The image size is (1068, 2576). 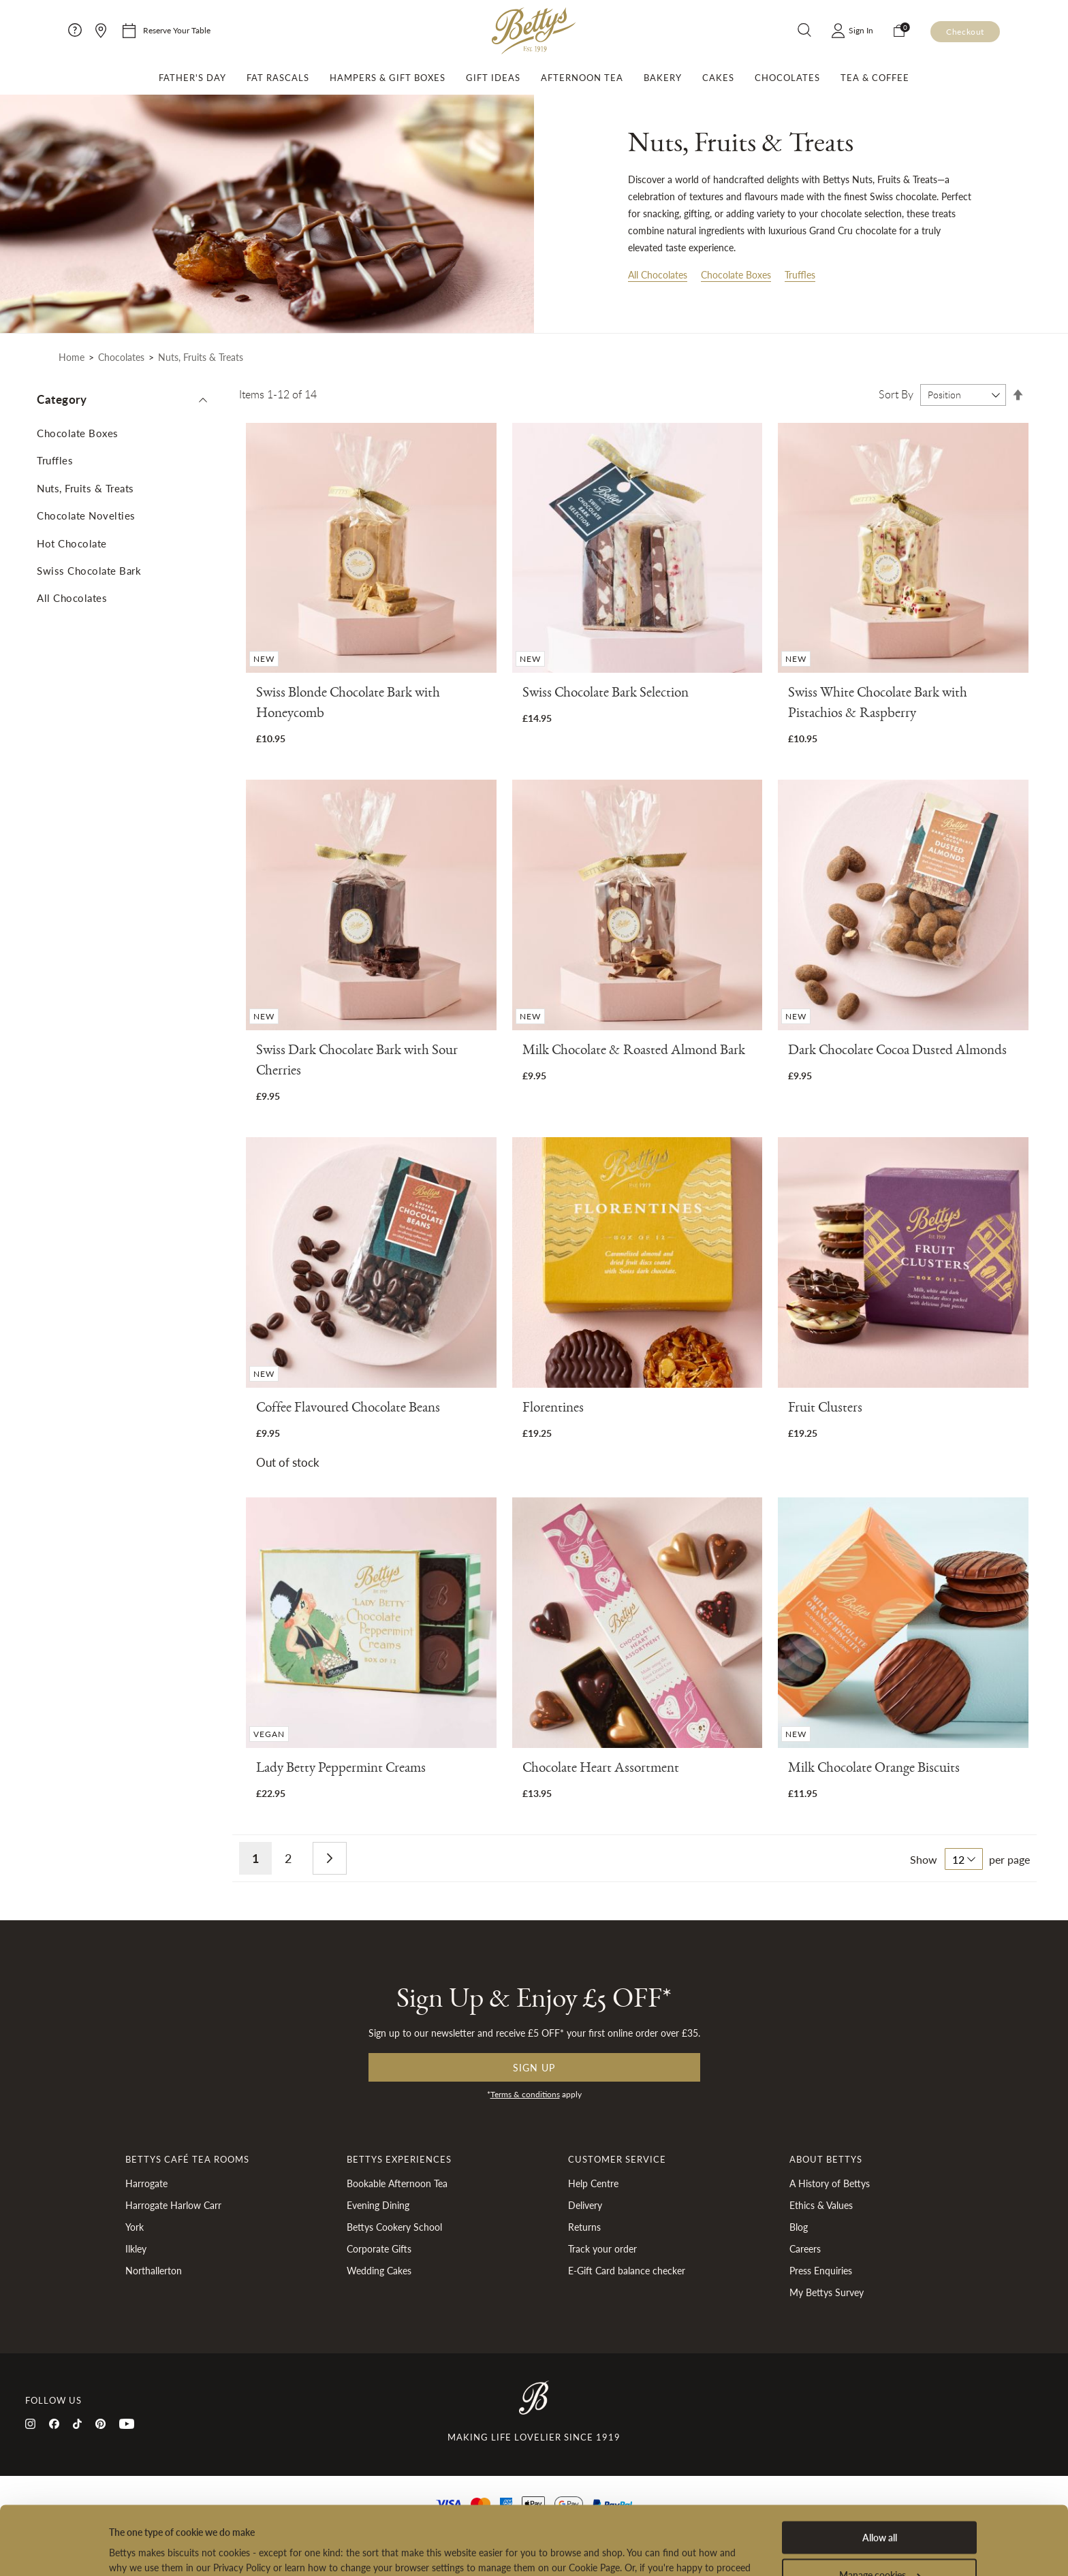 What do you see at coordinates (787, 77) in the screenshot?
I see `Chocolates` at bounding box center [787, 77].